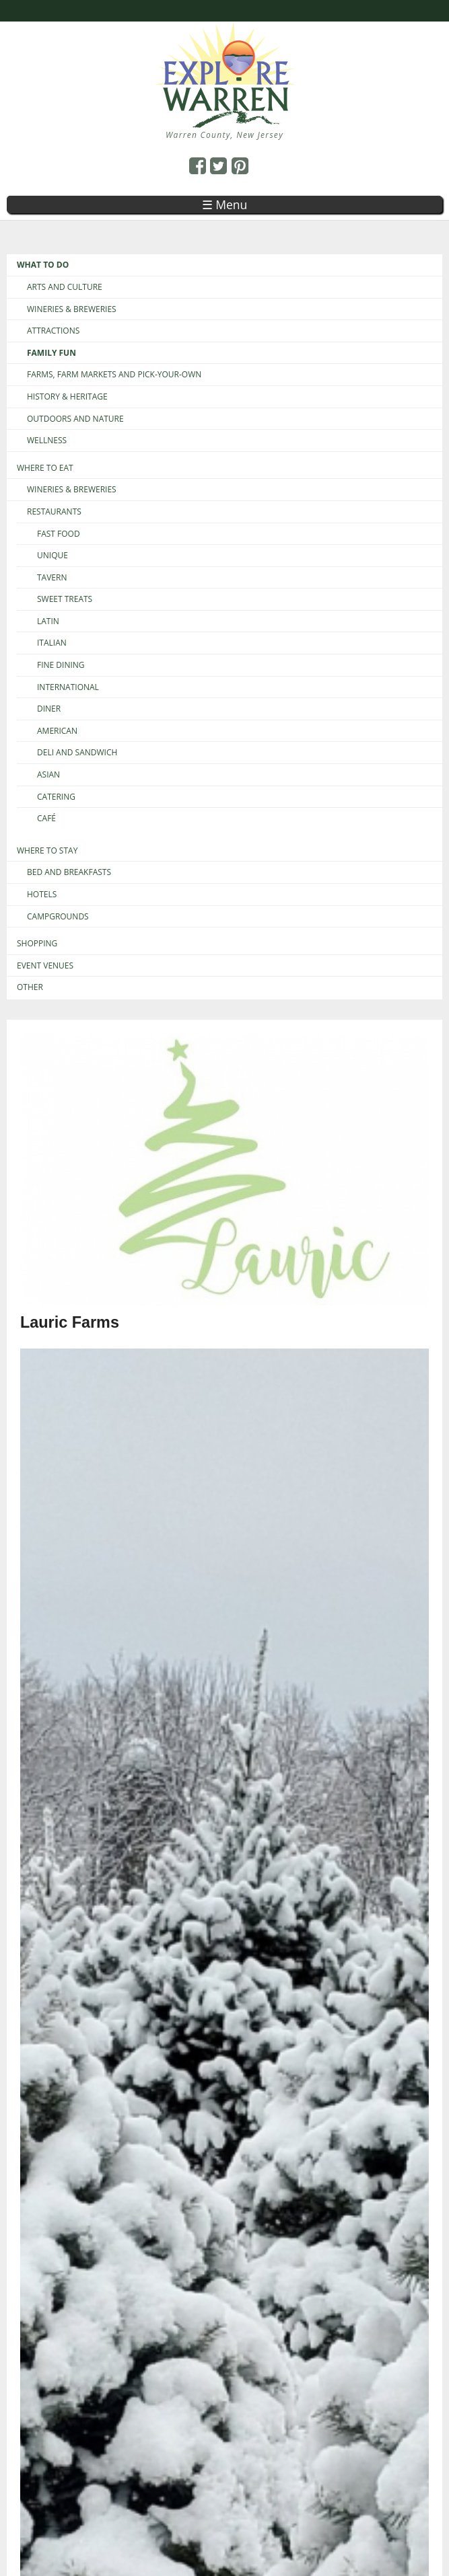  Describe the element at coordinates (58, 916) in the screenshot. I see `Campgrounds` at that location.